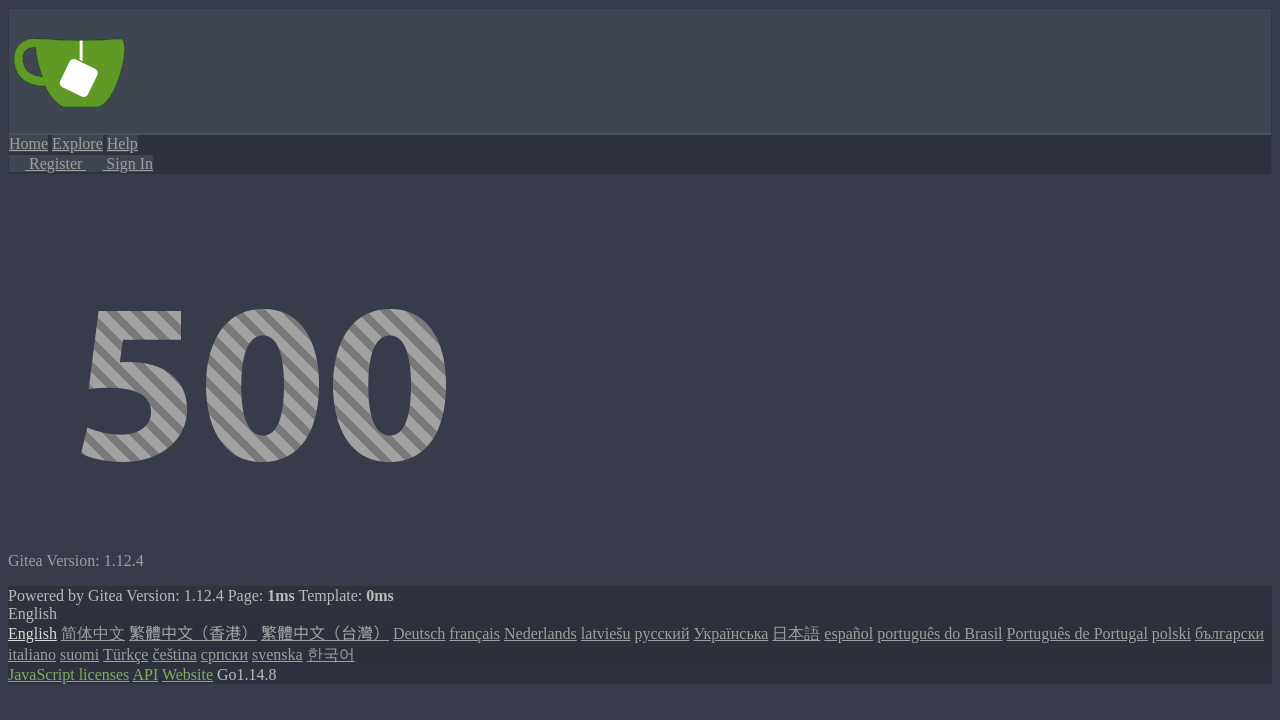  I want to click on čeština, so click(174, 654).